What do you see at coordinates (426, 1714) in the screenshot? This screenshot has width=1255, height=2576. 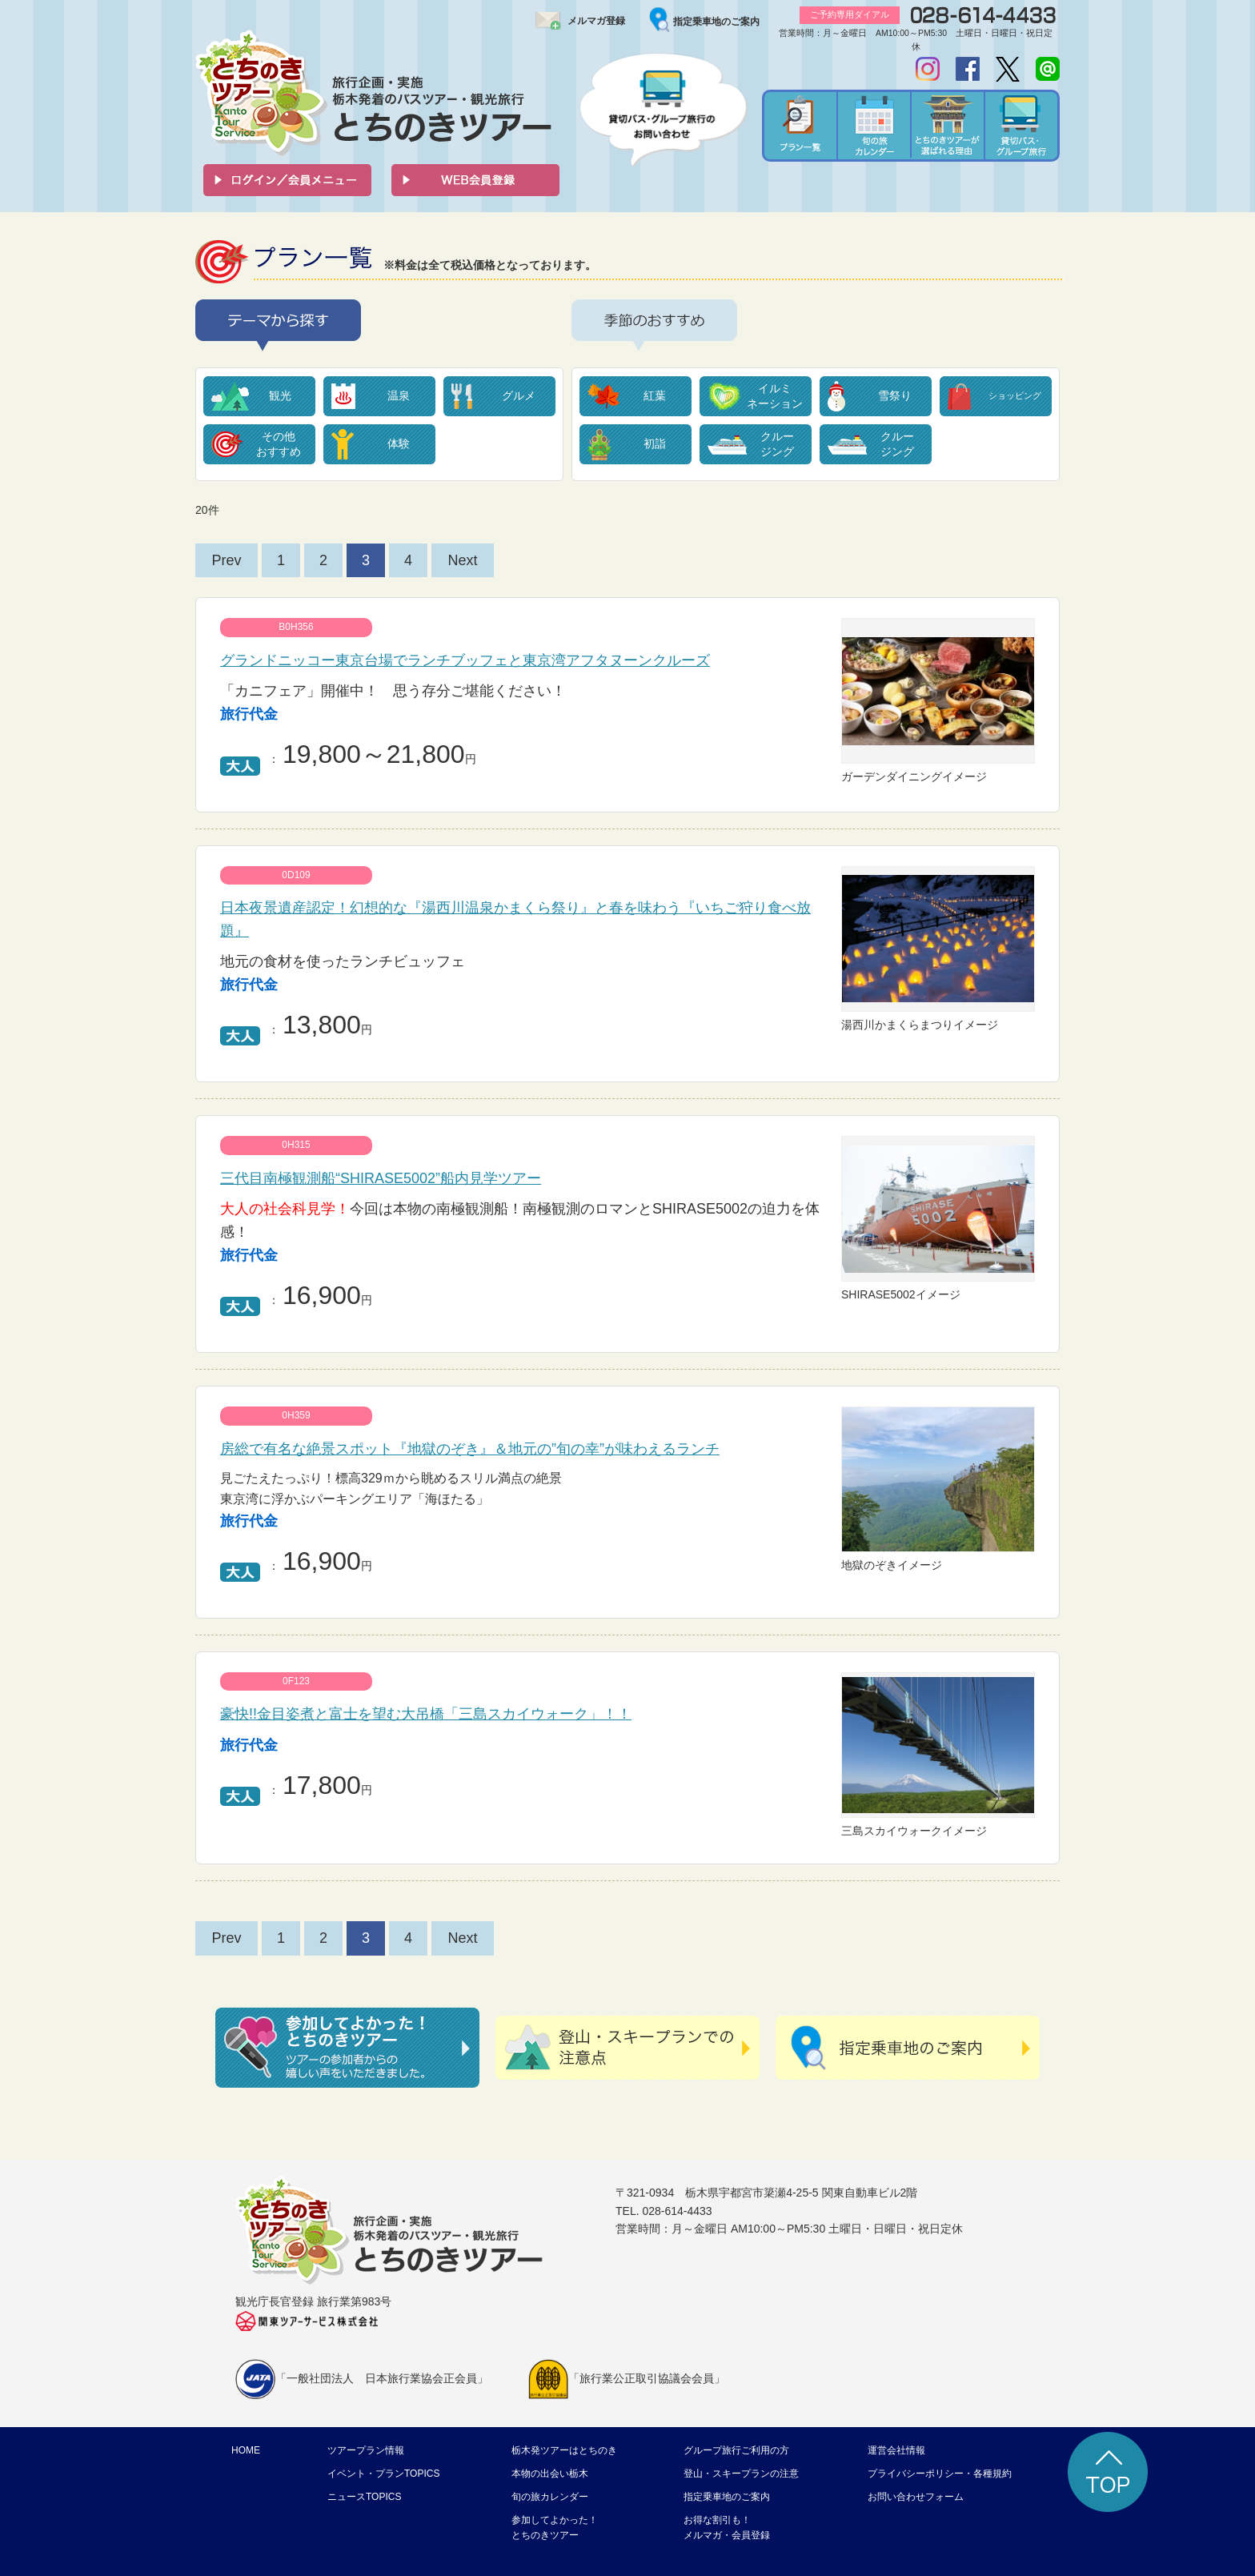 I see `豪快!!金目姿煮と富士を望む大吊橋「三島スカイウォーク」！！` at bounding box center [426, 1714].